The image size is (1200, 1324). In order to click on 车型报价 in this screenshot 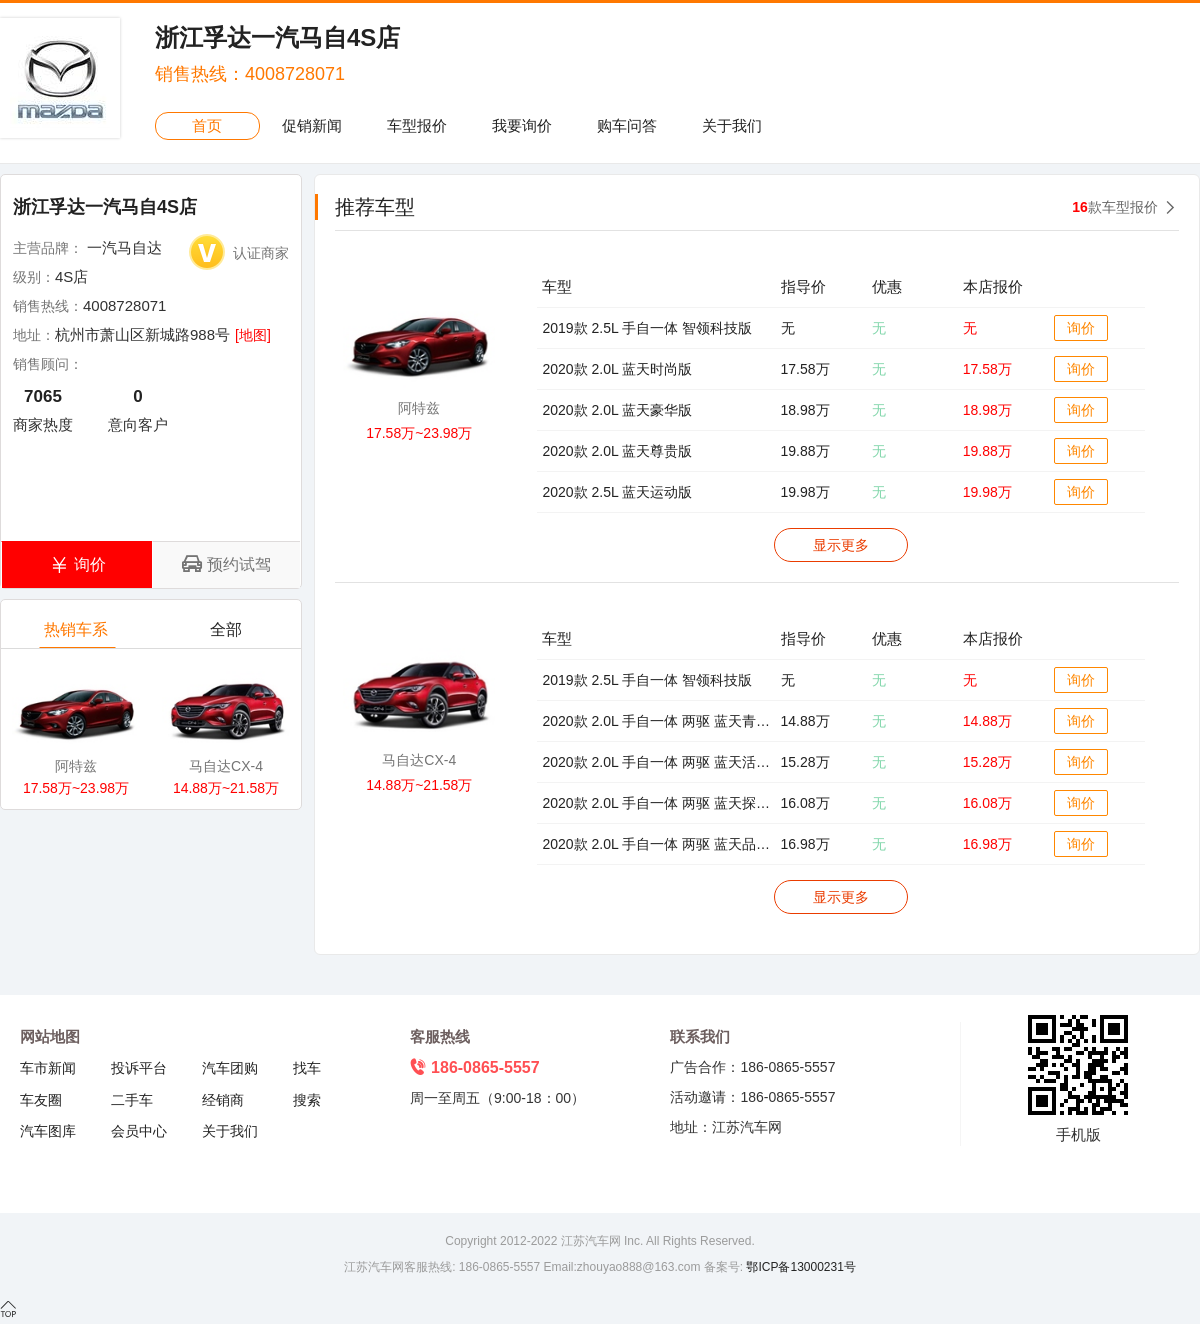, I will do `click(417, 125)`.